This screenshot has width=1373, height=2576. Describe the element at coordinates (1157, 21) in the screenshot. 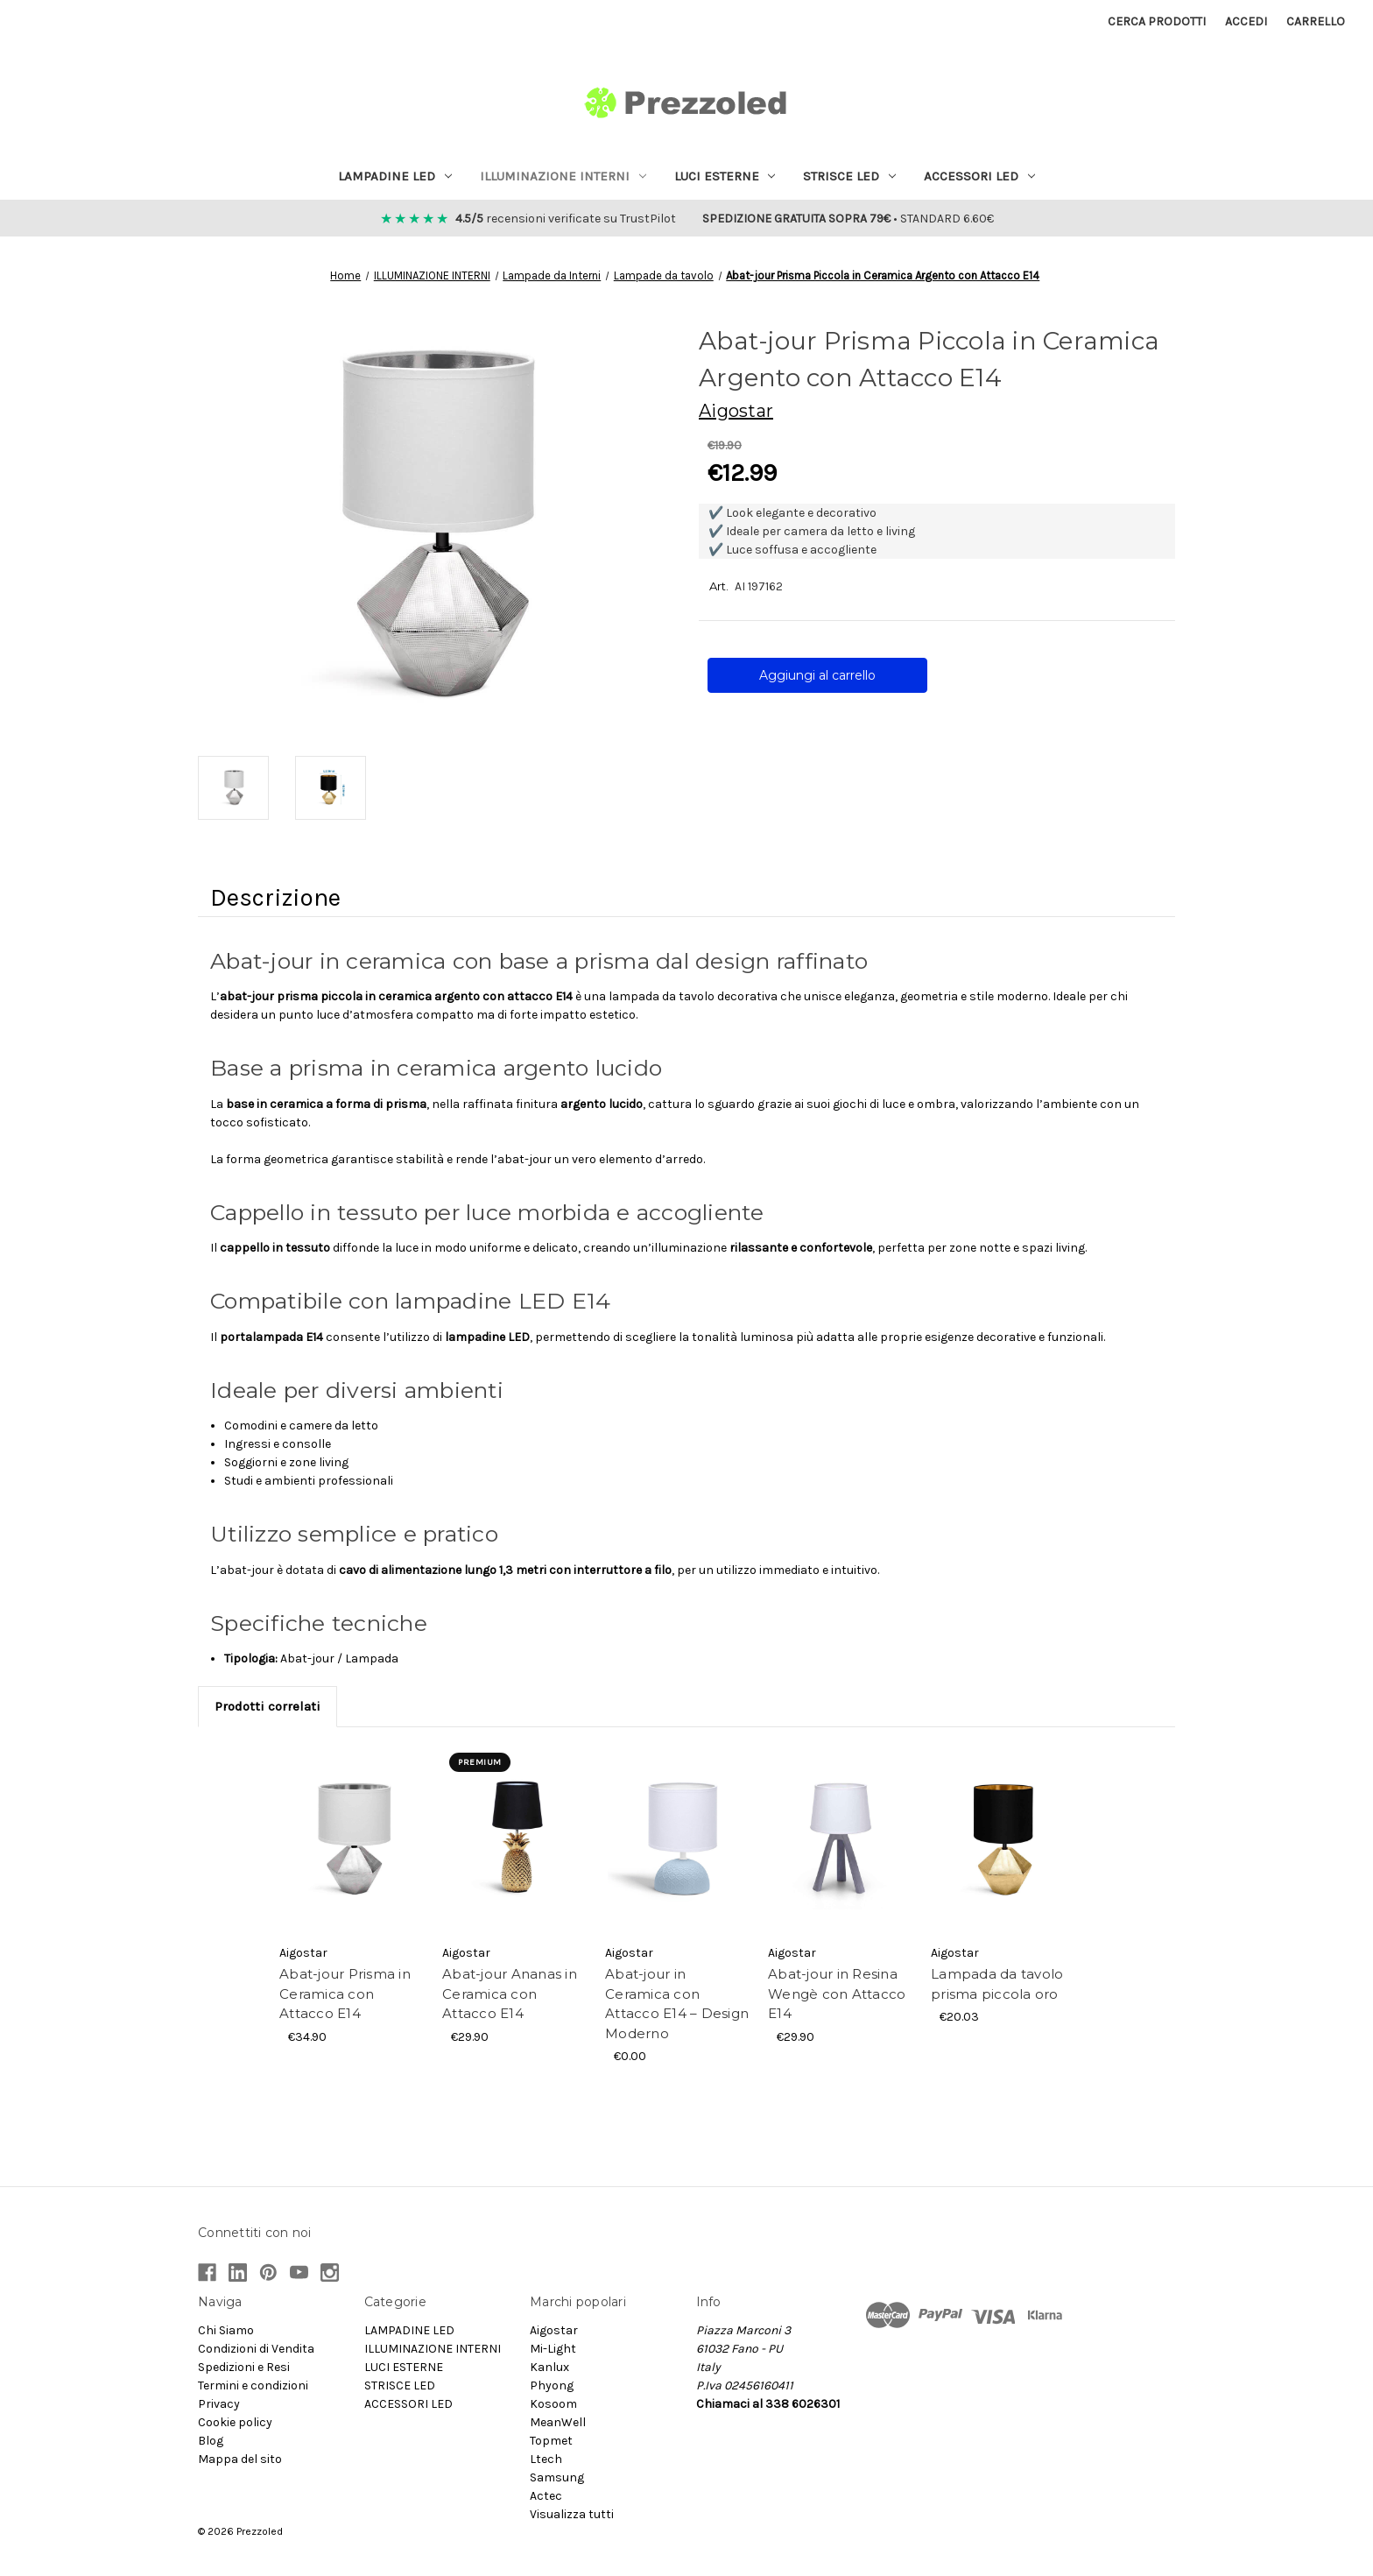

I see `Cerca prodotti` at that location.